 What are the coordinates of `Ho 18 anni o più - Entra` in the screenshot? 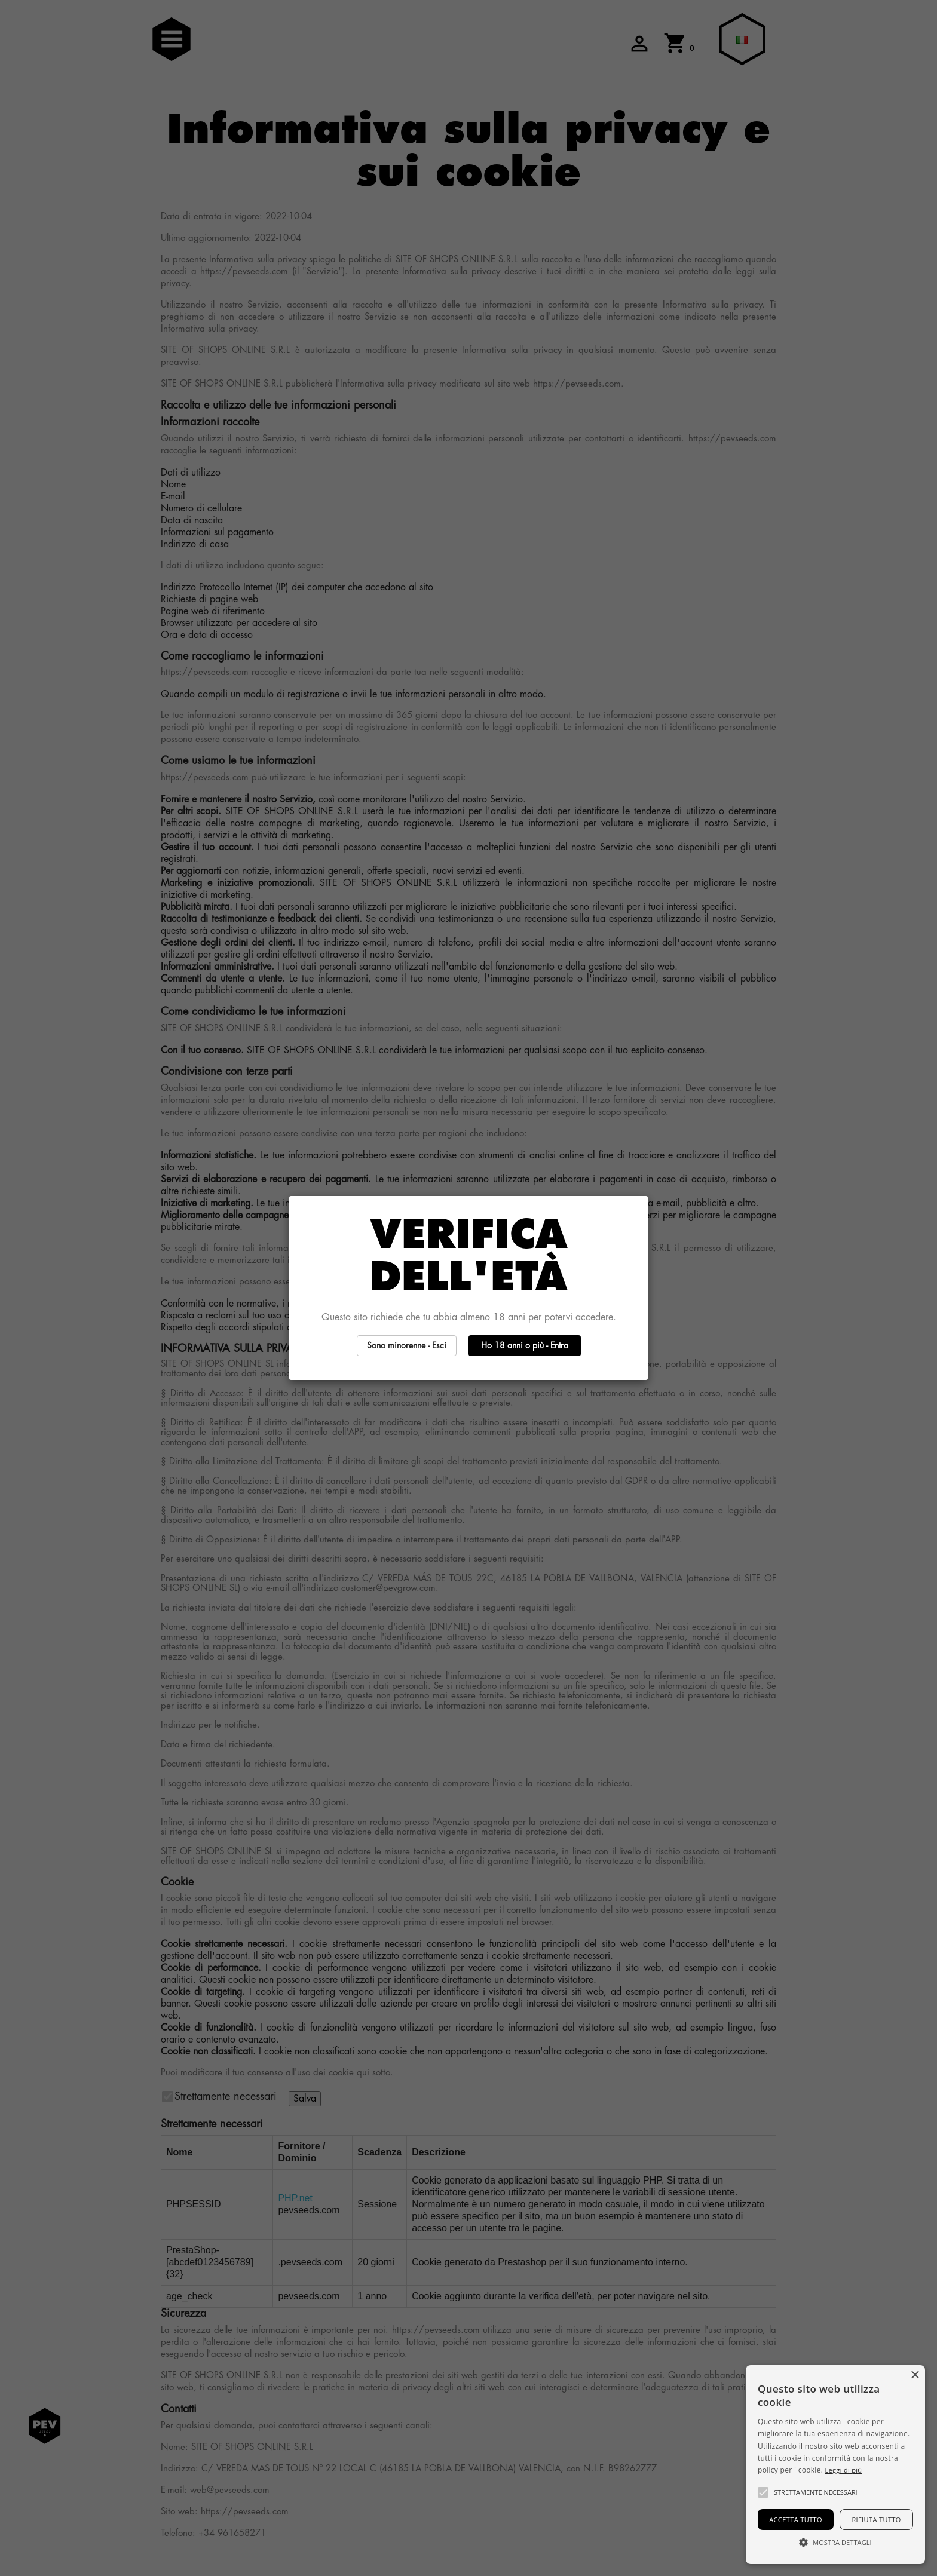 It's located at (524, 1345).